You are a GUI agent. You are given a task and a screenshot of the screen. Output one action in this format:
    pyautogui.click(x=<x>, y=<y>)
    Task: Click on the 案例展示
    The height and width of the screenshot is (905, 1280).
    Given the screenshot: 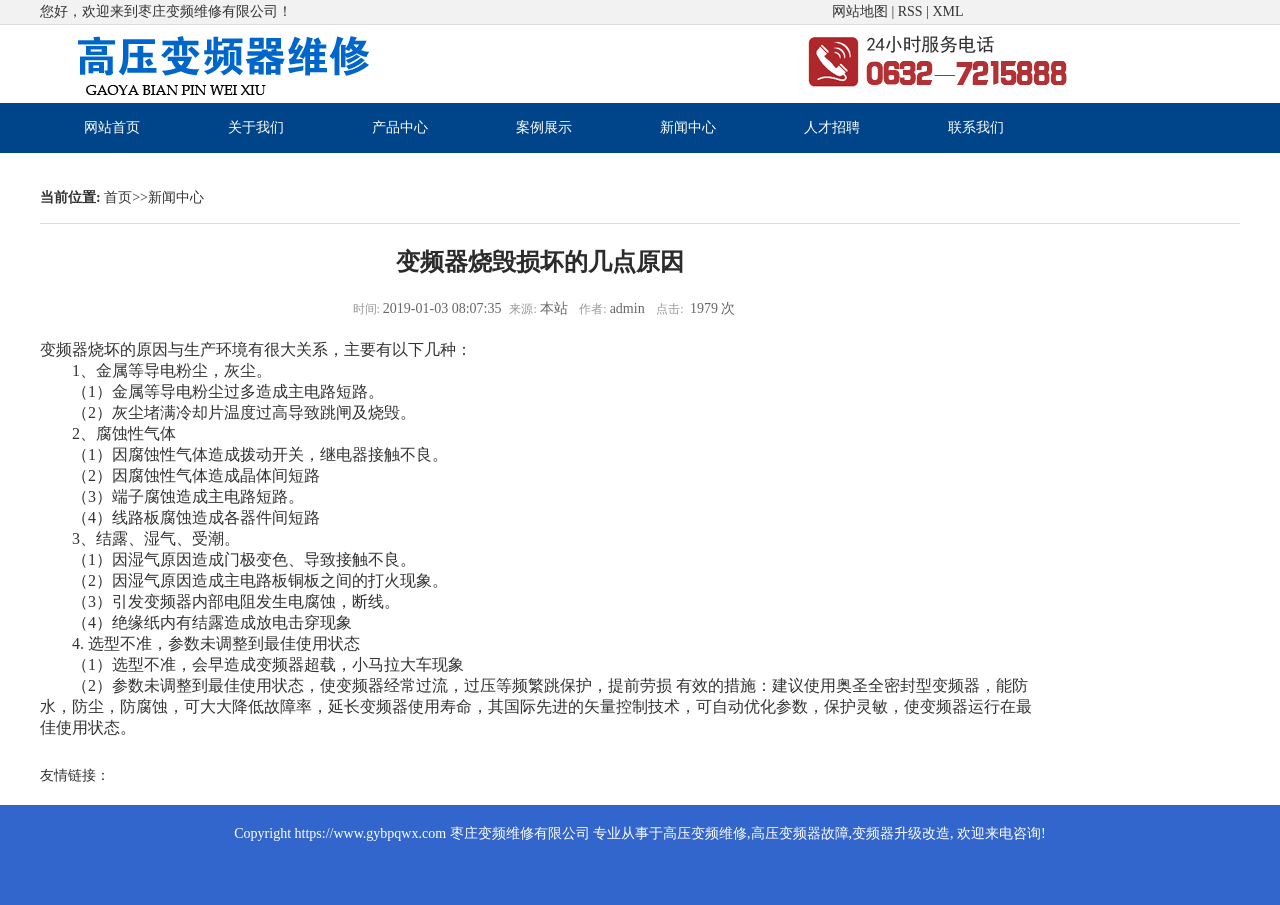 What is the action you would take?
    pyautogui.click(x=544, y=127)
    